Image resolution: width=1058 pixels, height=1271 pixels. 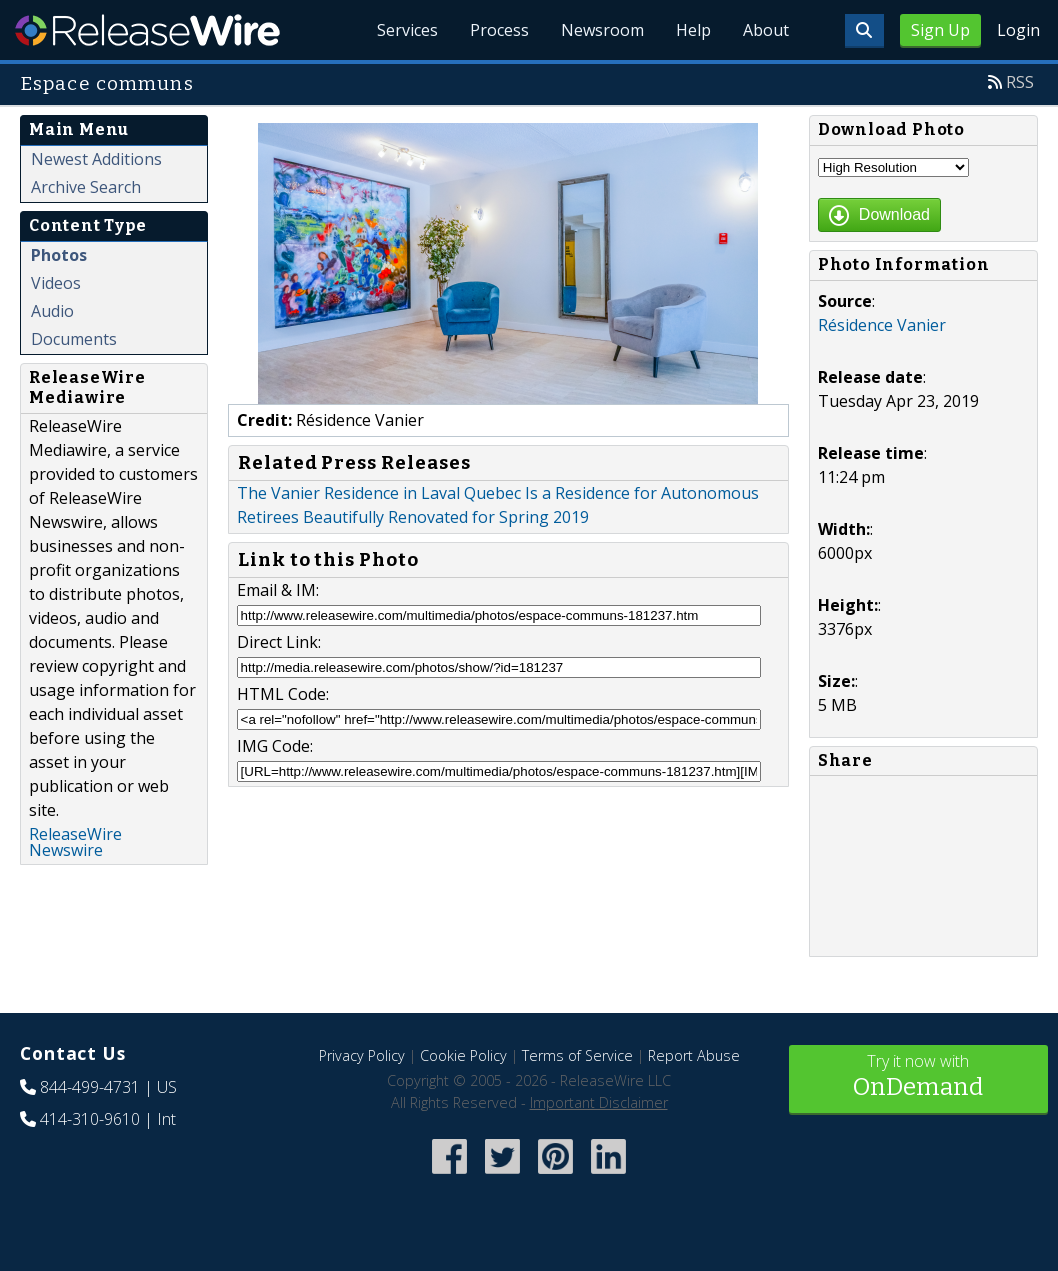 I want to click on Documents, so click(x=74, y=339).